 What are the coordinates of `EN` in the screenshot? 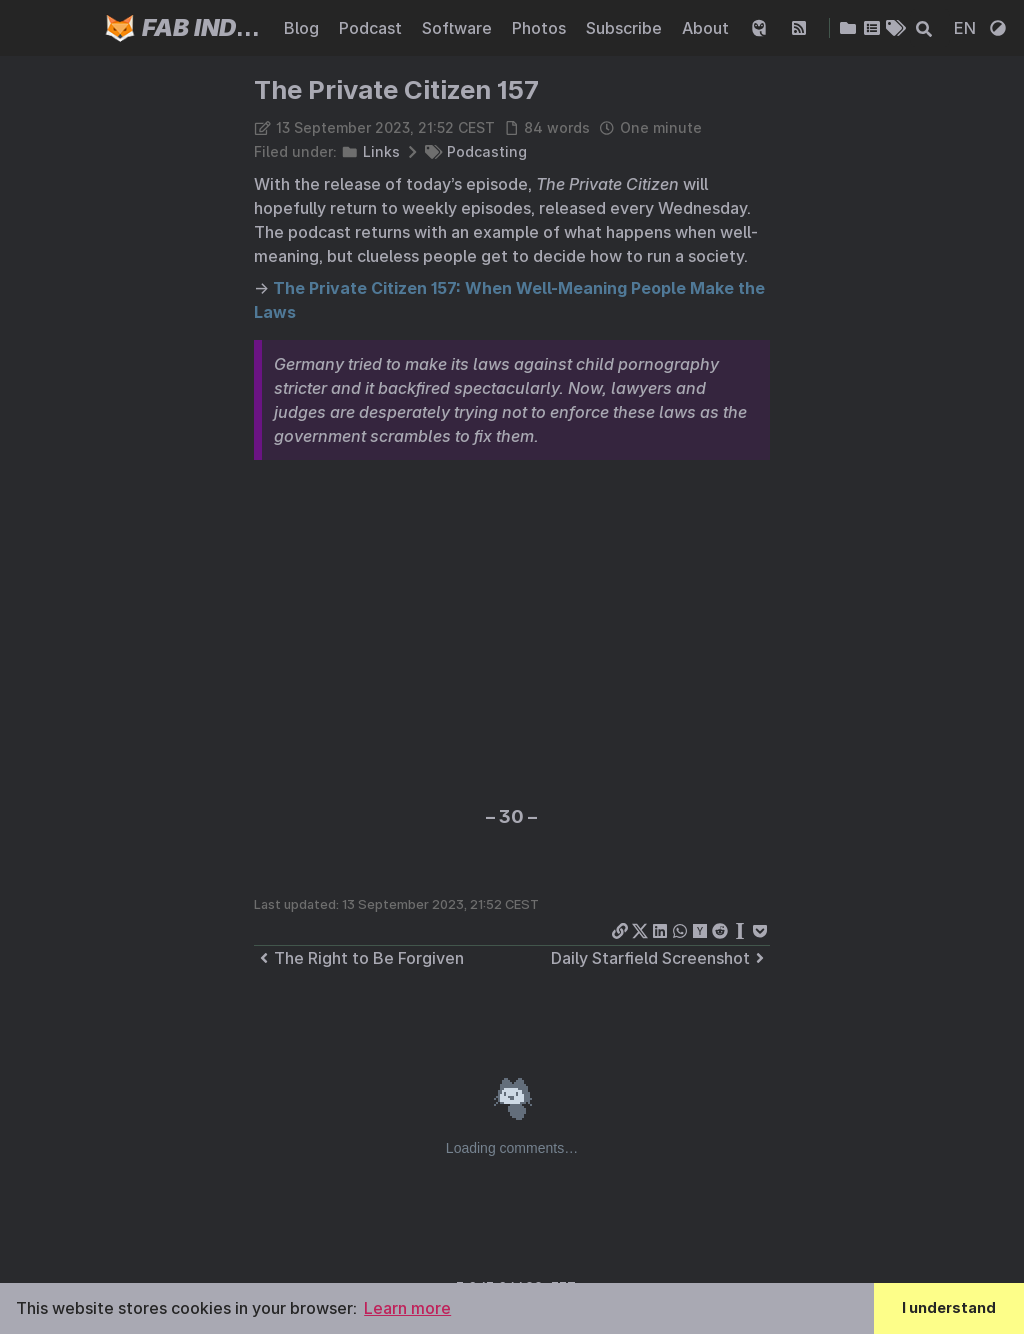 It's located at (967, 28).